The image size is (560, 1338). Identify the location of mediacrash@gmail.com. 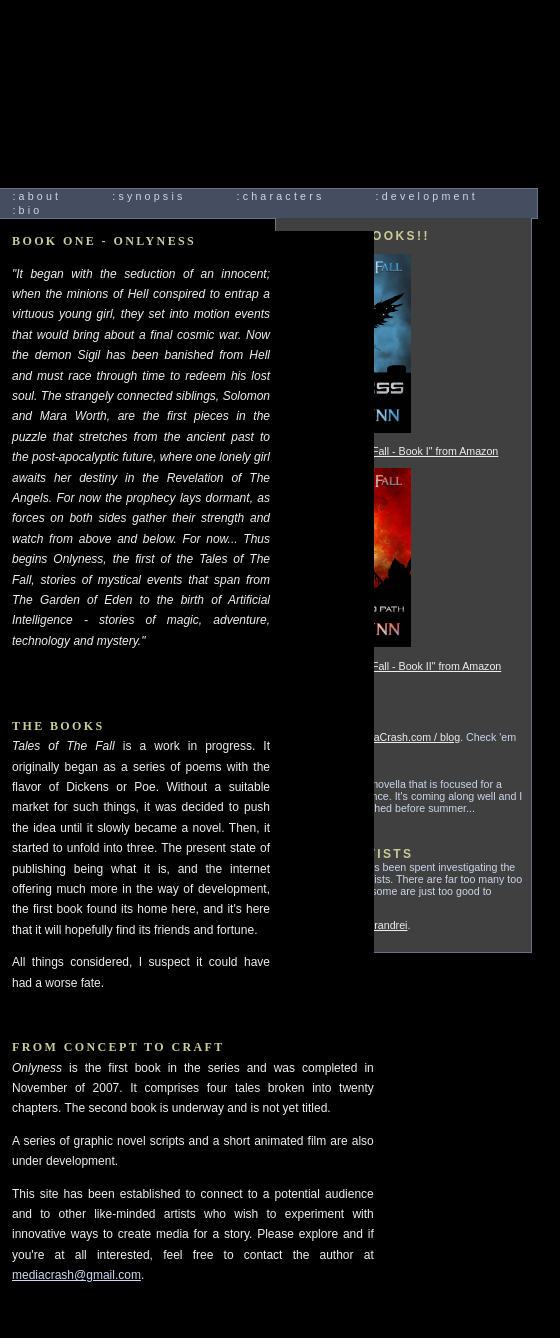
(76, 1275).